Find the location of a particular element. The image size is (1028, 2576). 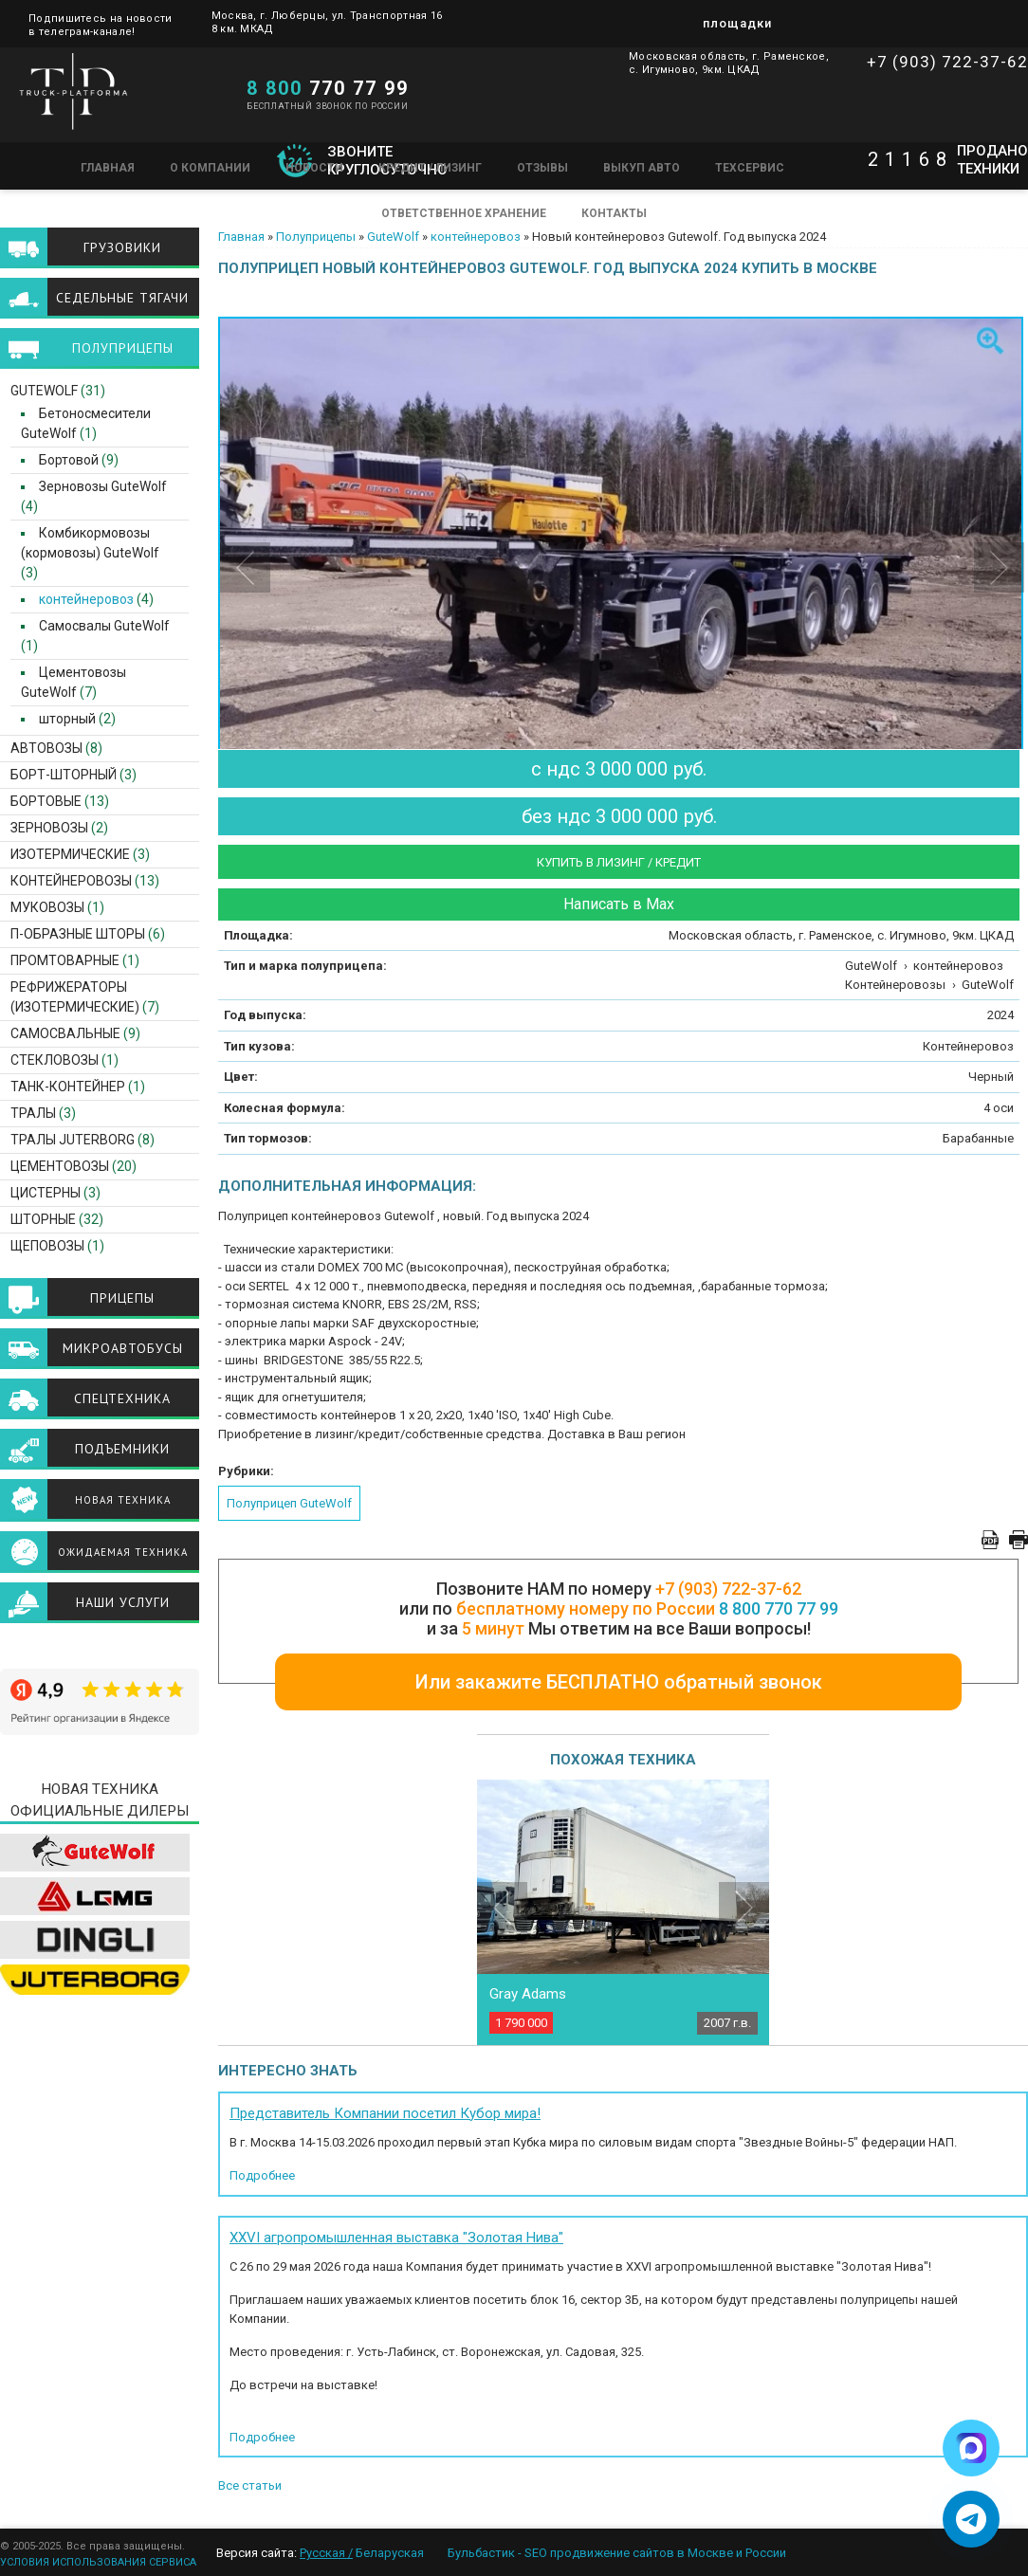

Цементовозы is located at coordinates (59, 1166).